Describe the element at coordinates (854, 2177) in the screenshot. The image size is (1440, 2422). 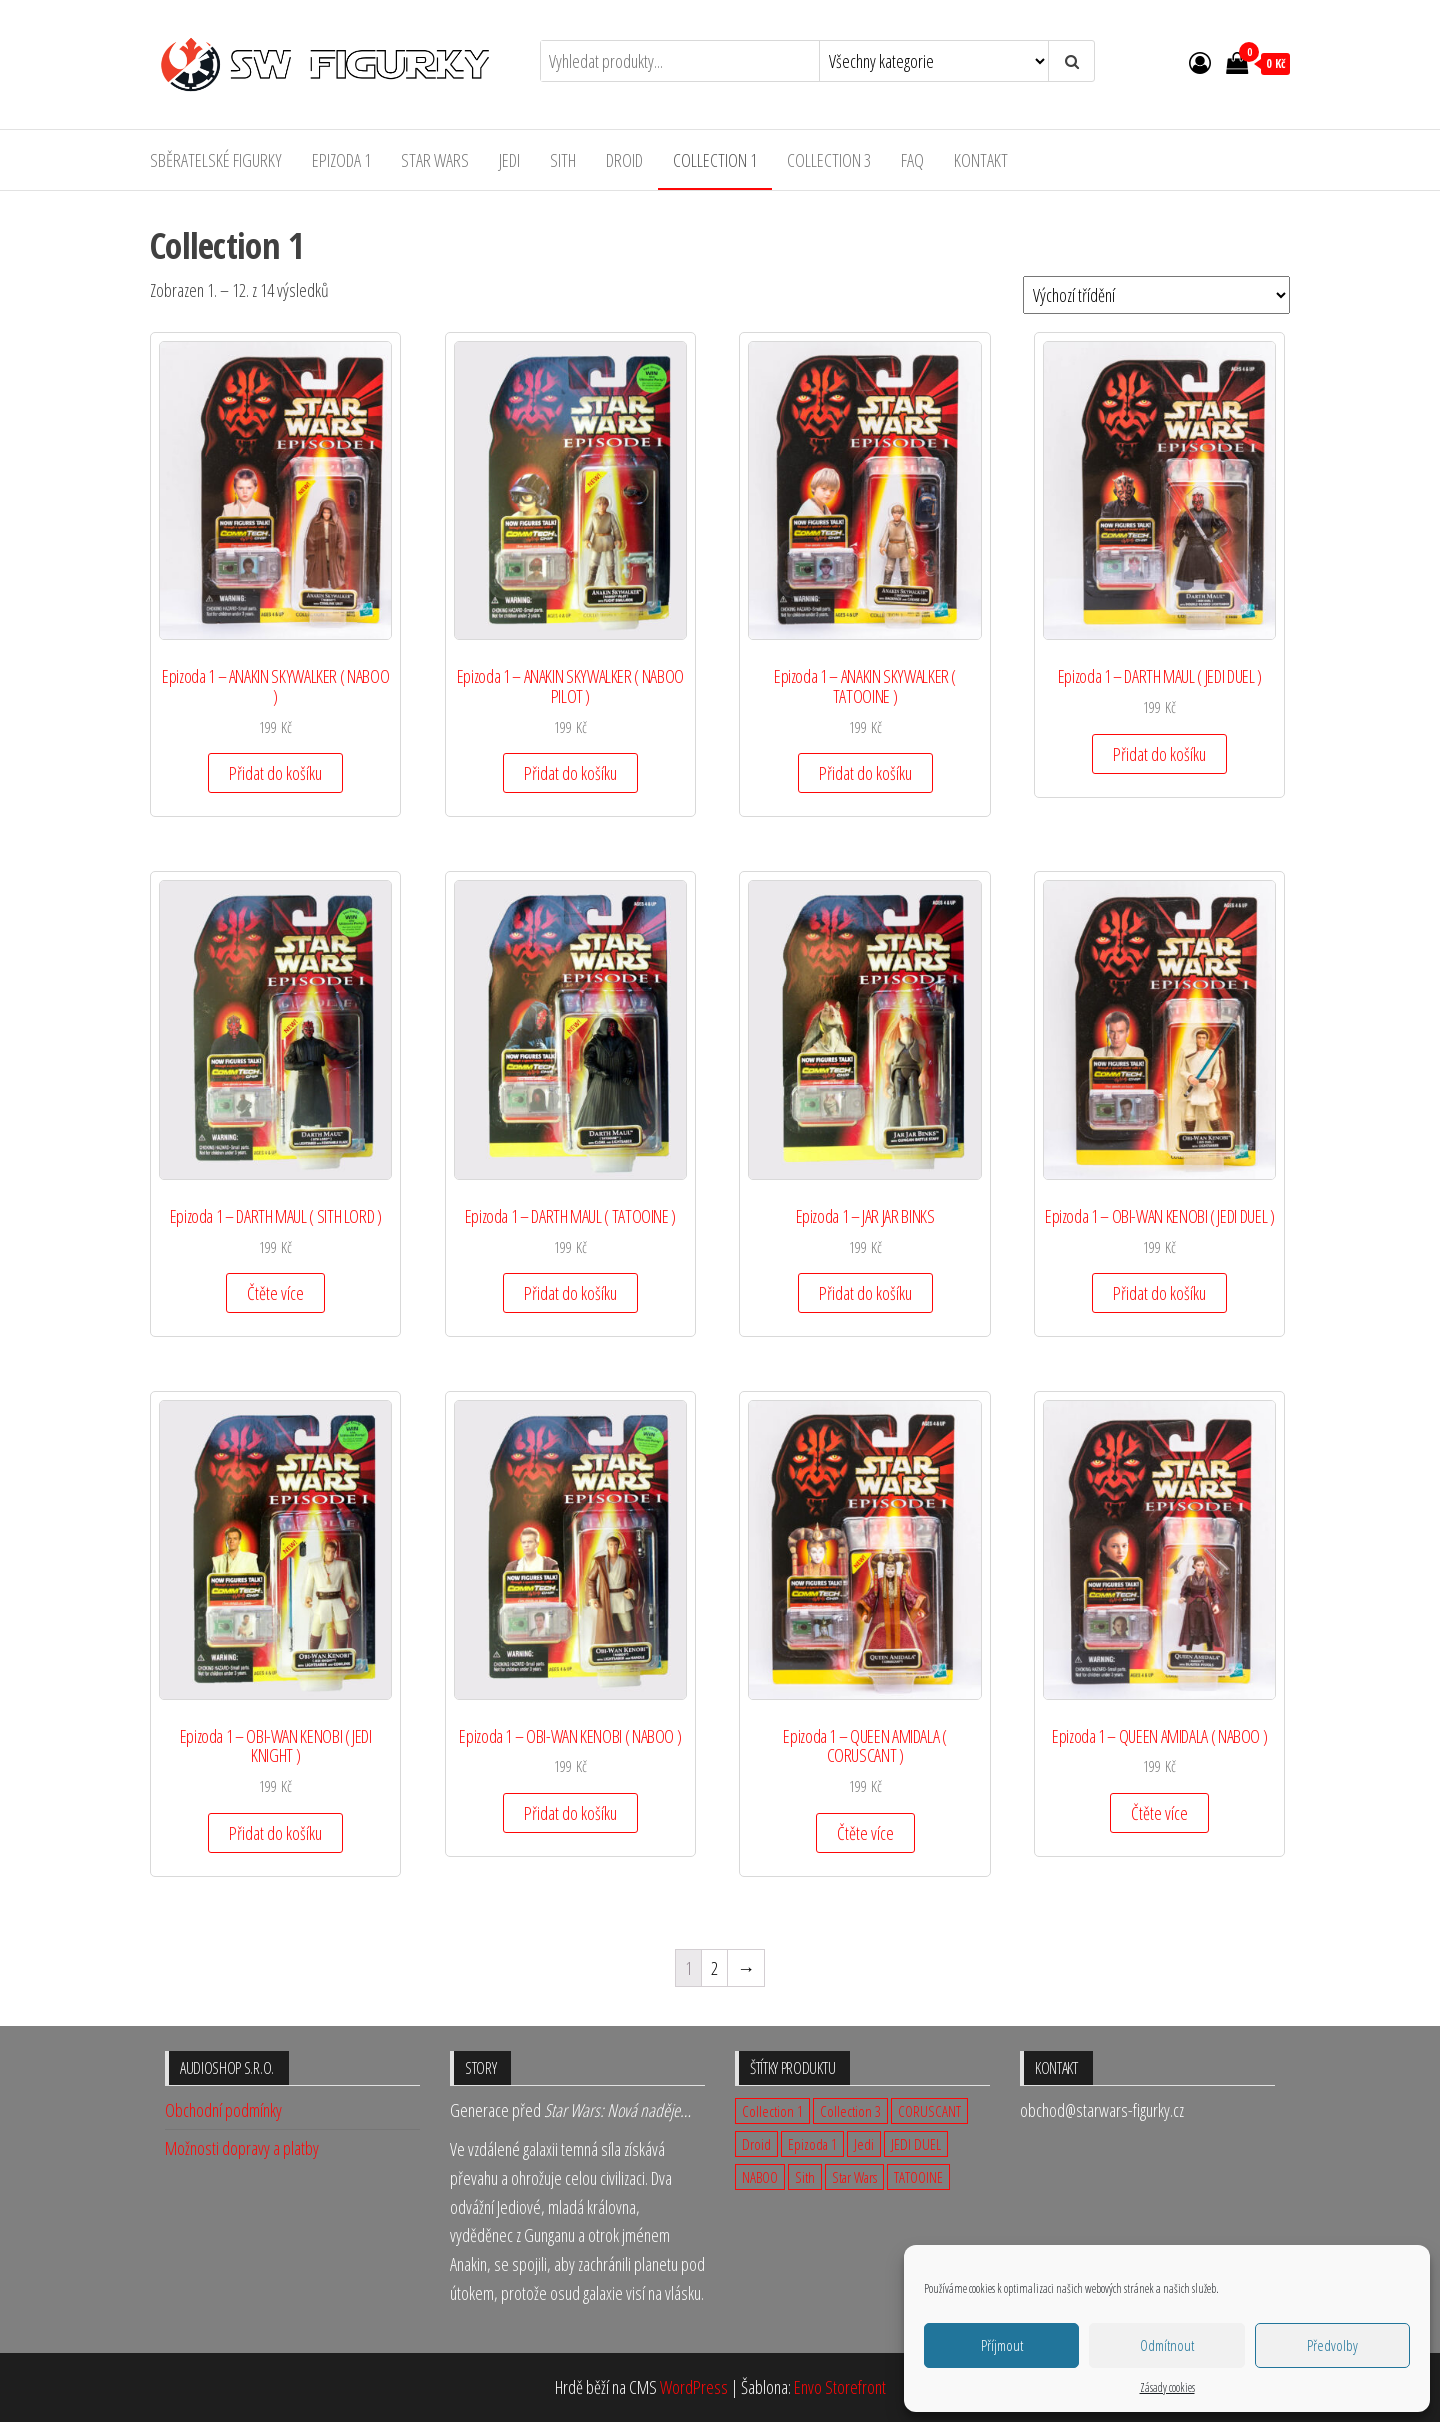
I see `Star Wars [Star Wars (23 produktů)]` at that location.